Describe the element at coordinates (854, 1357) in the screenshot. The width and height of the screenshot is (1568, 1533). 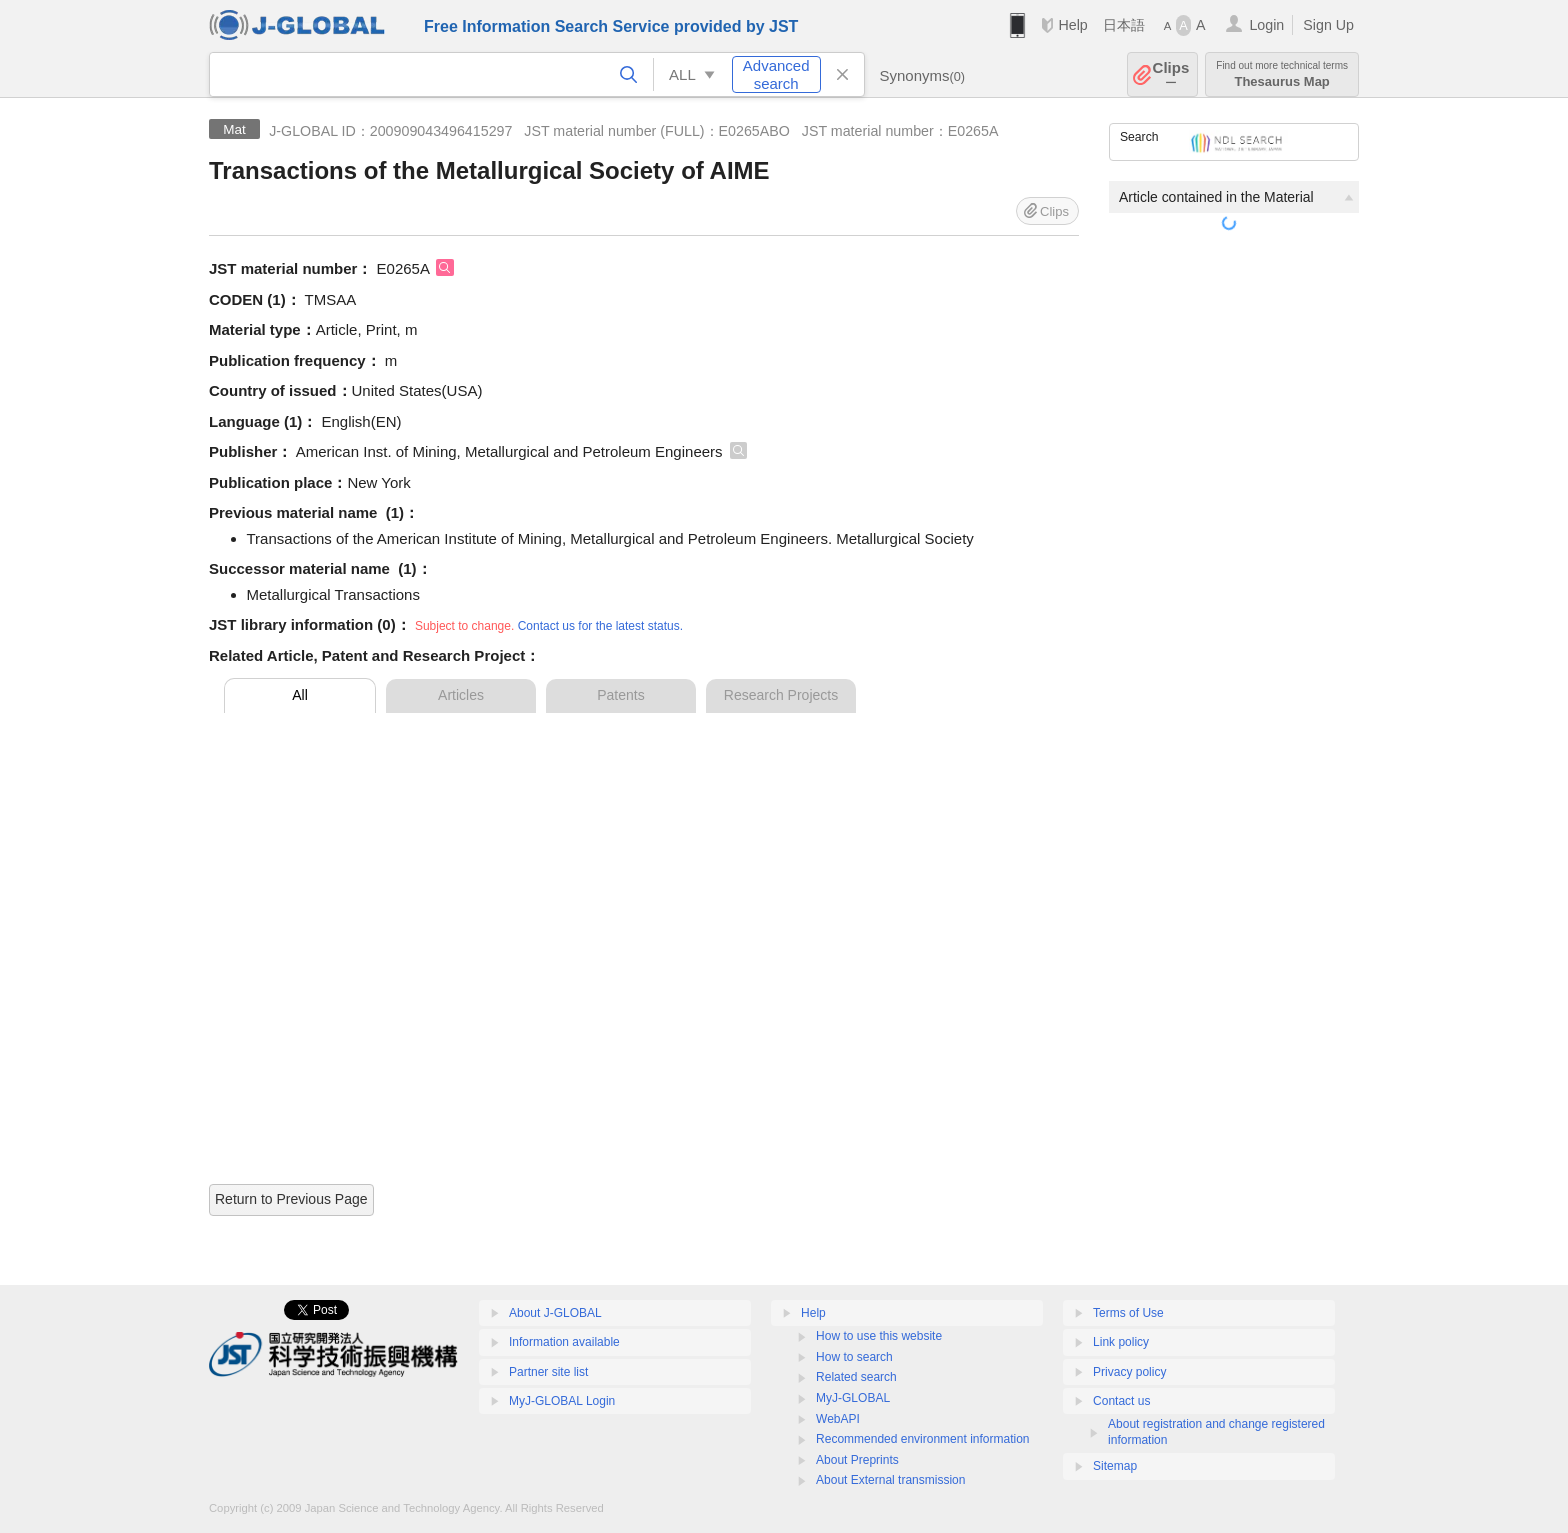
I see `How to search` at that location.